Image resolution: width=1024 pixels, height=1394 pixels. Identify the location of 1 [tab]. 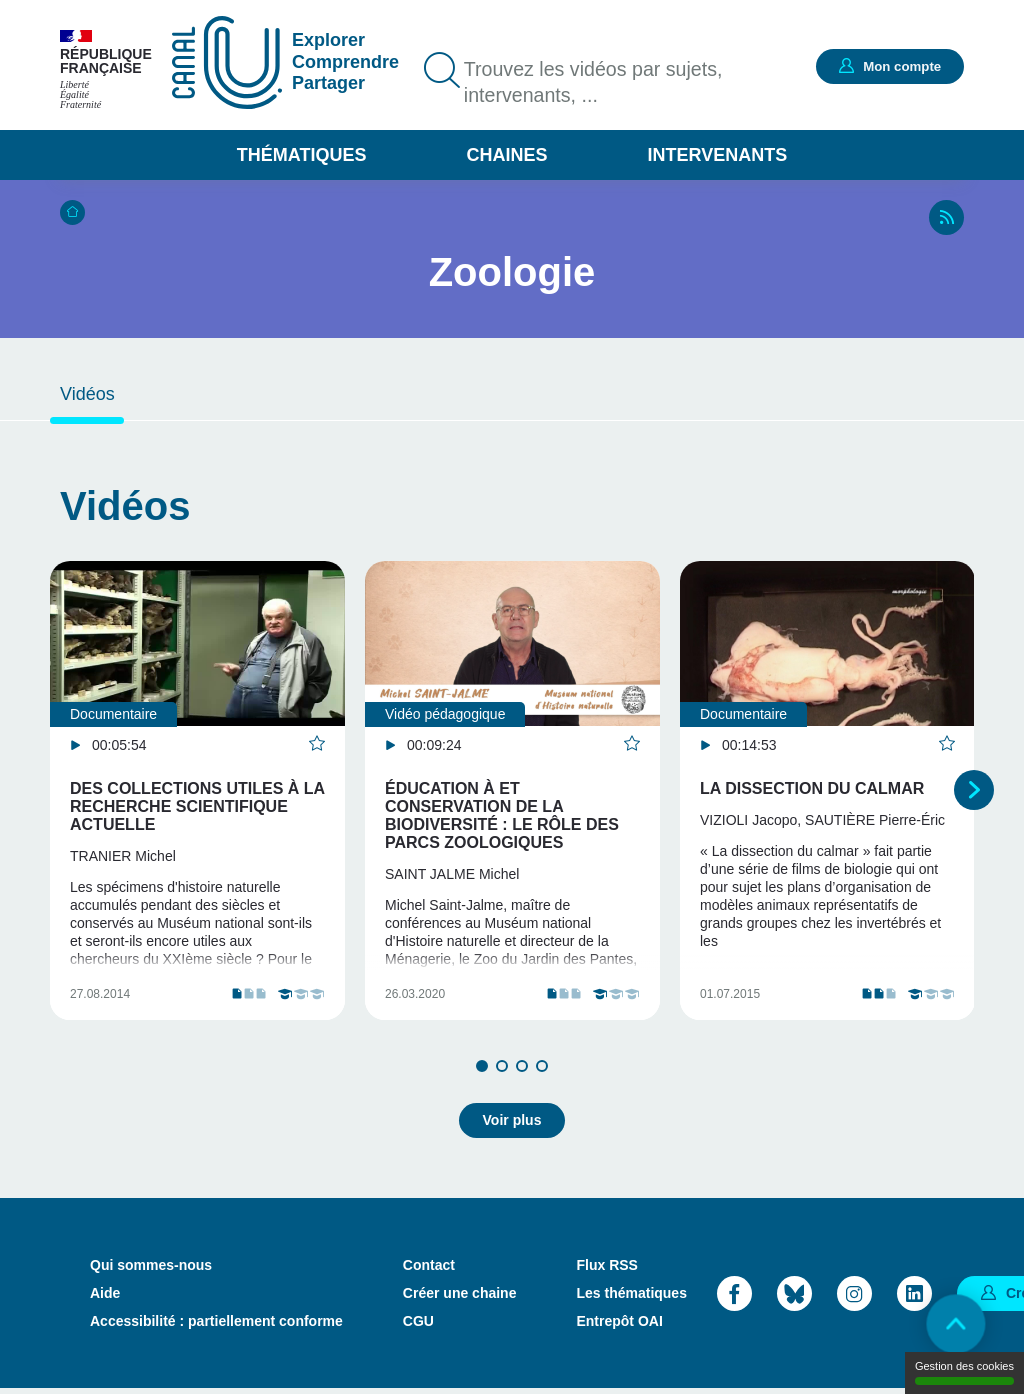
(482, 1072).